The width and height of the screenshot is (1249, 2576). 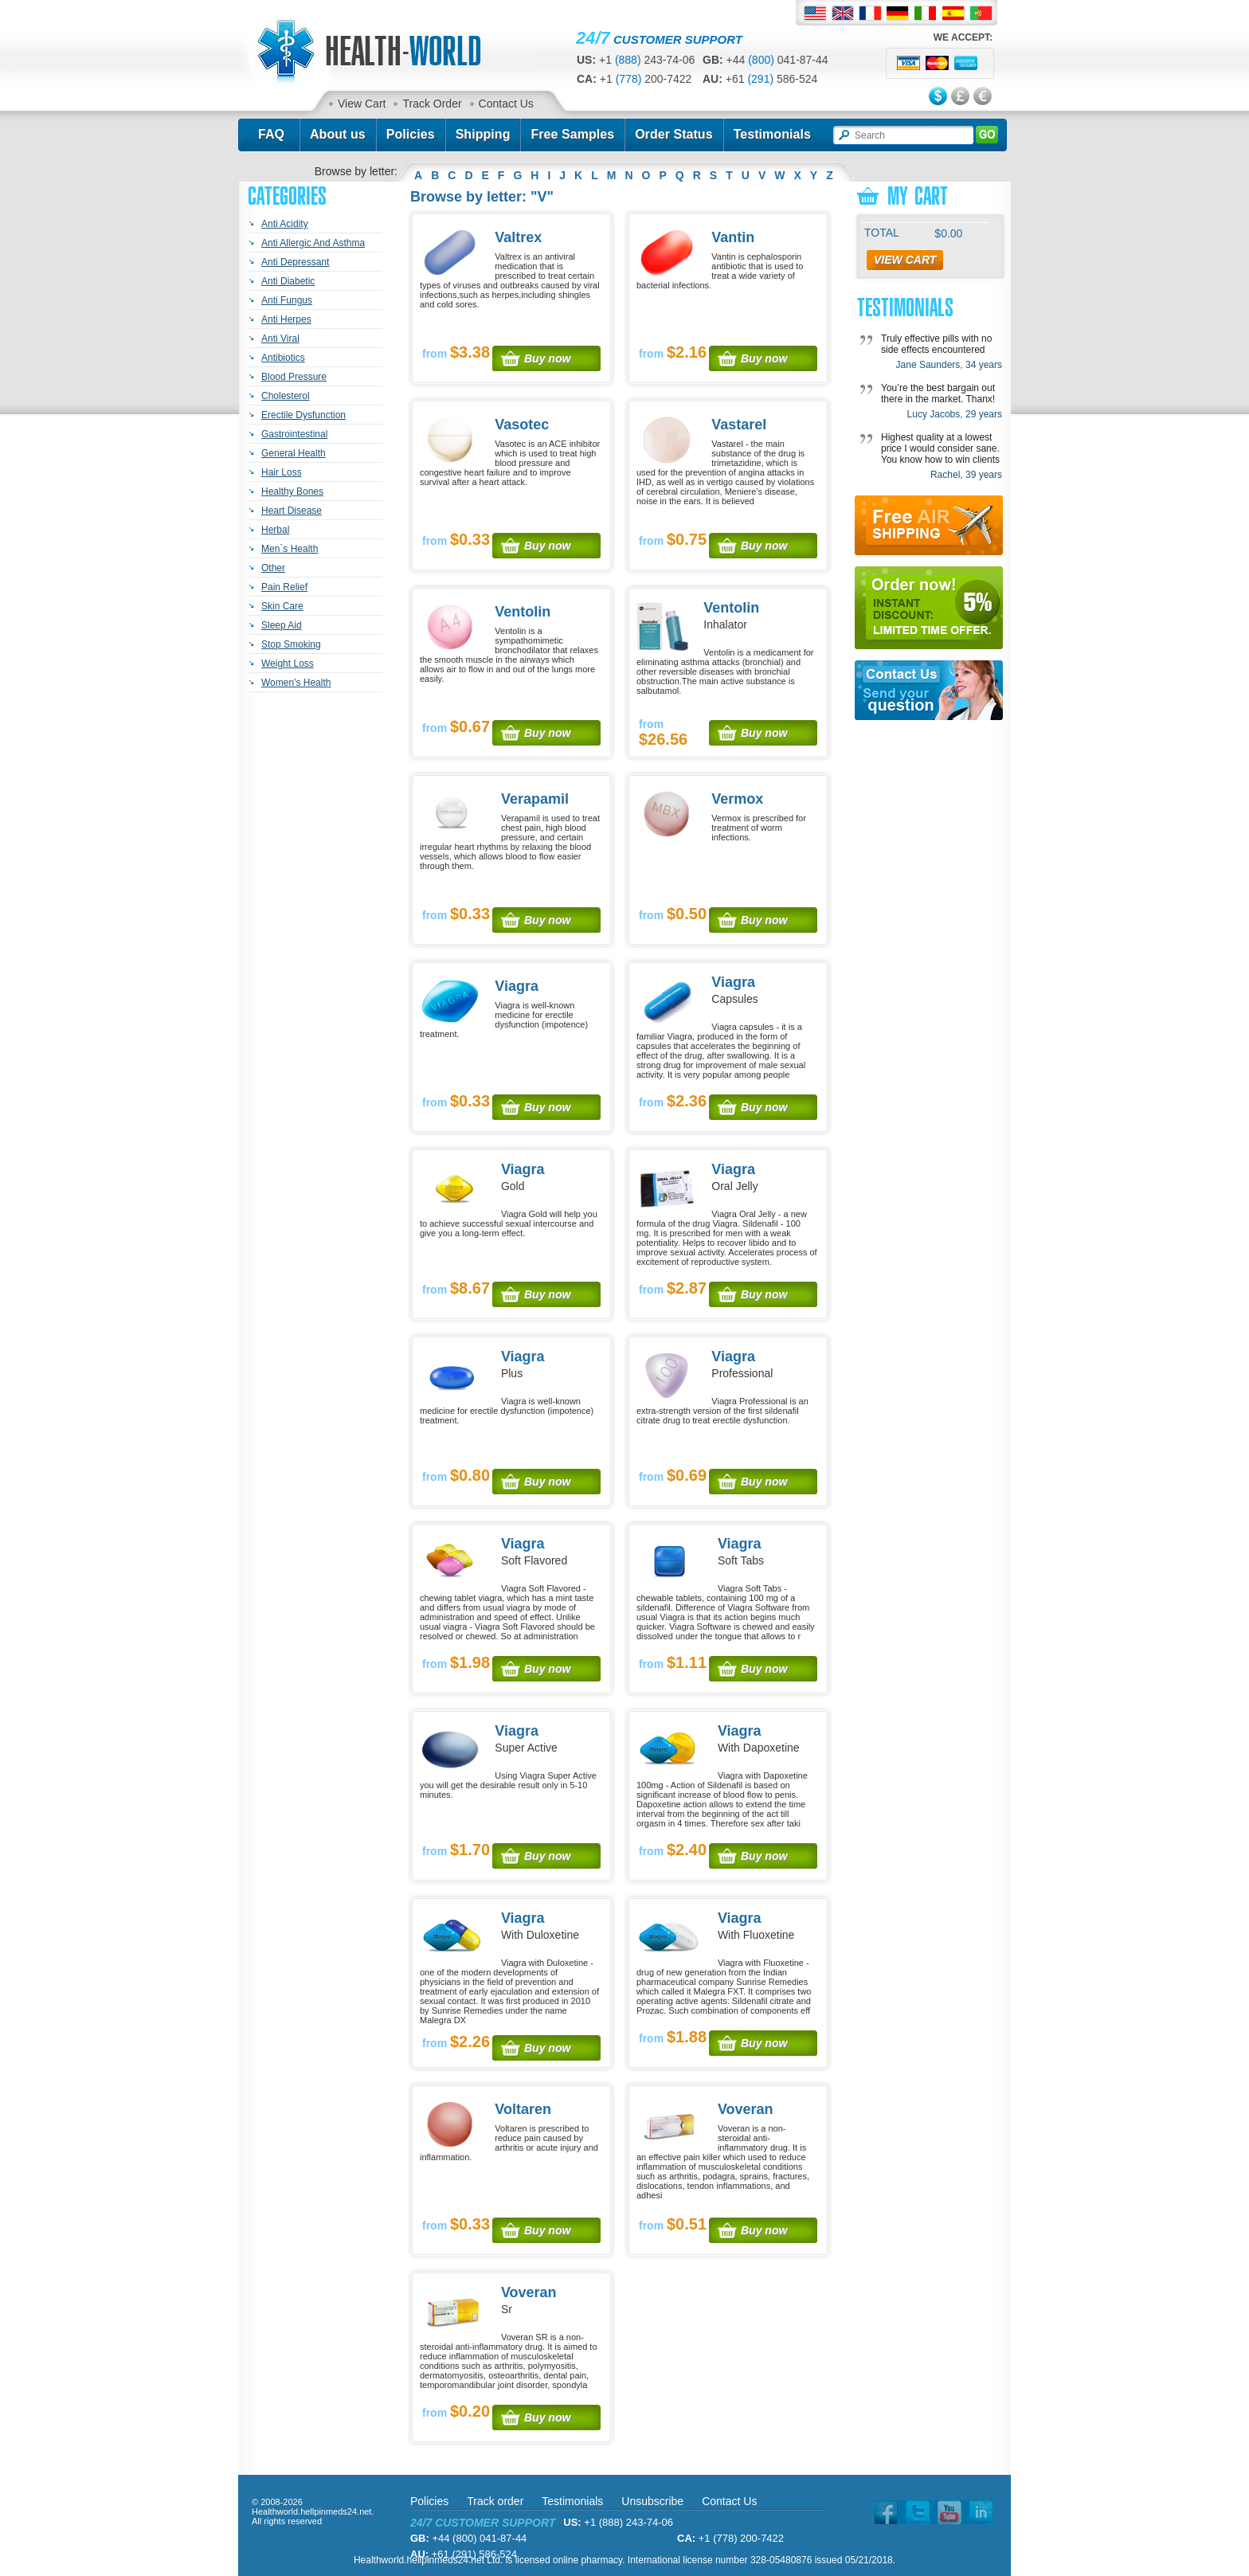 I want to click on Sleep Aid, so click(x=281, y=625).